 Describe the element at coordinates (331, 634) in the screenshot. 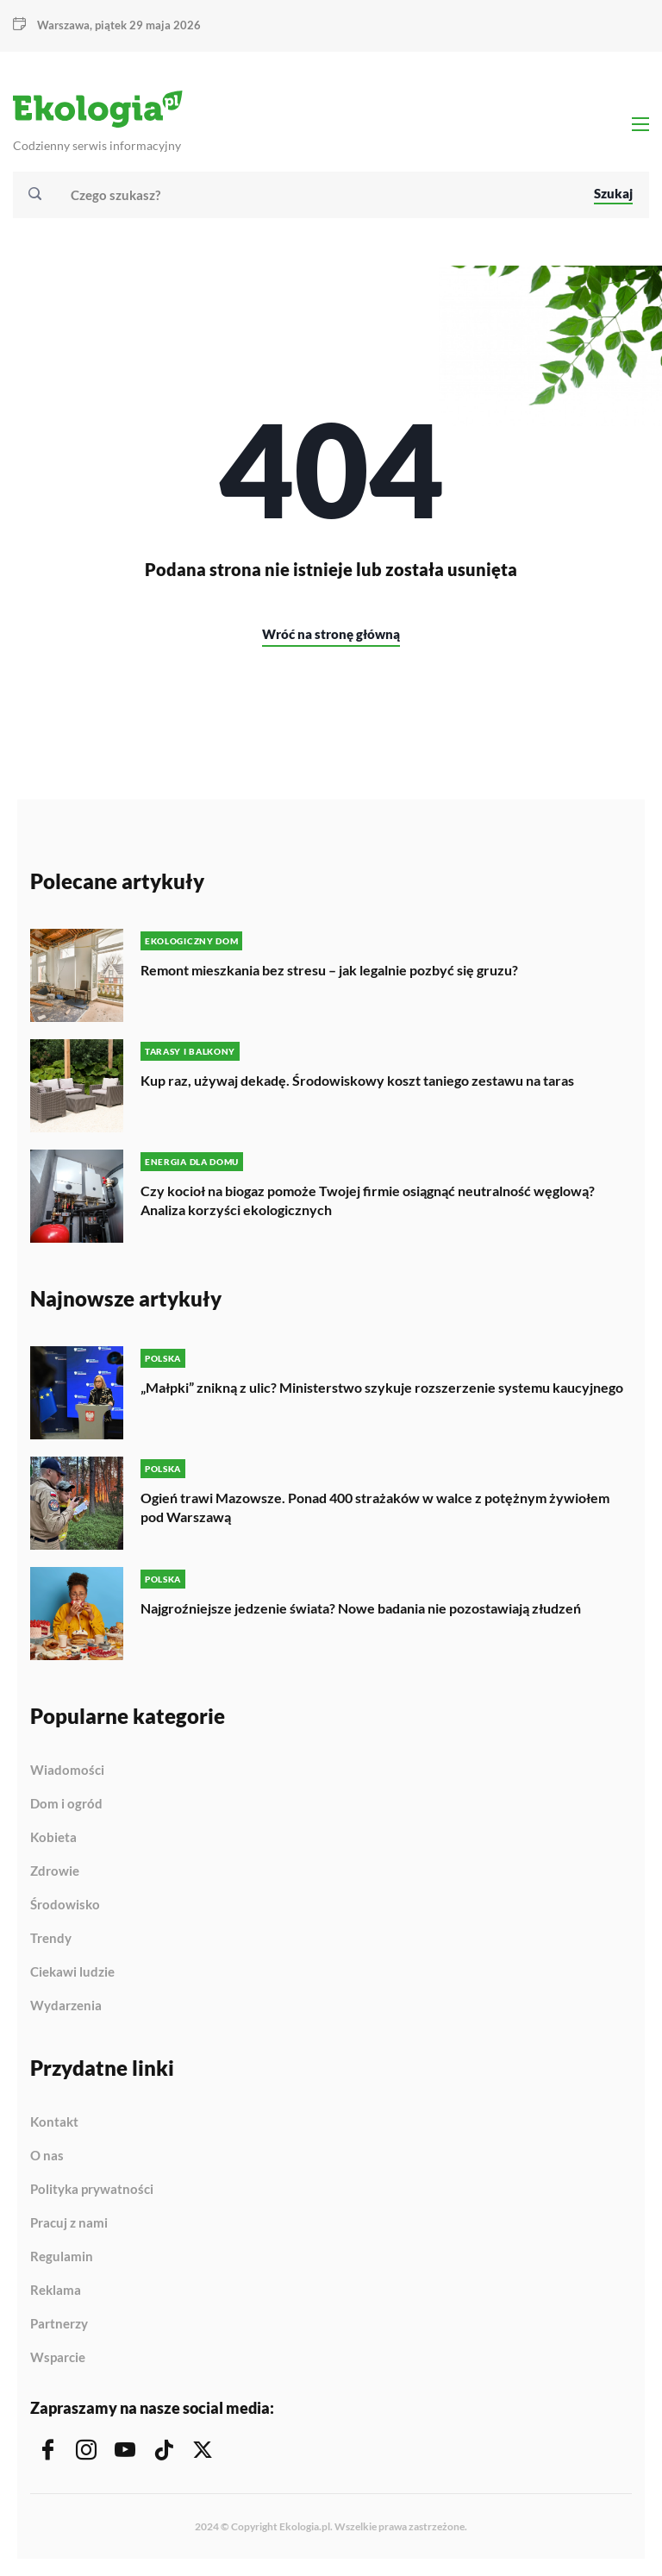

I see `Wróć na stronę główną` at that location.